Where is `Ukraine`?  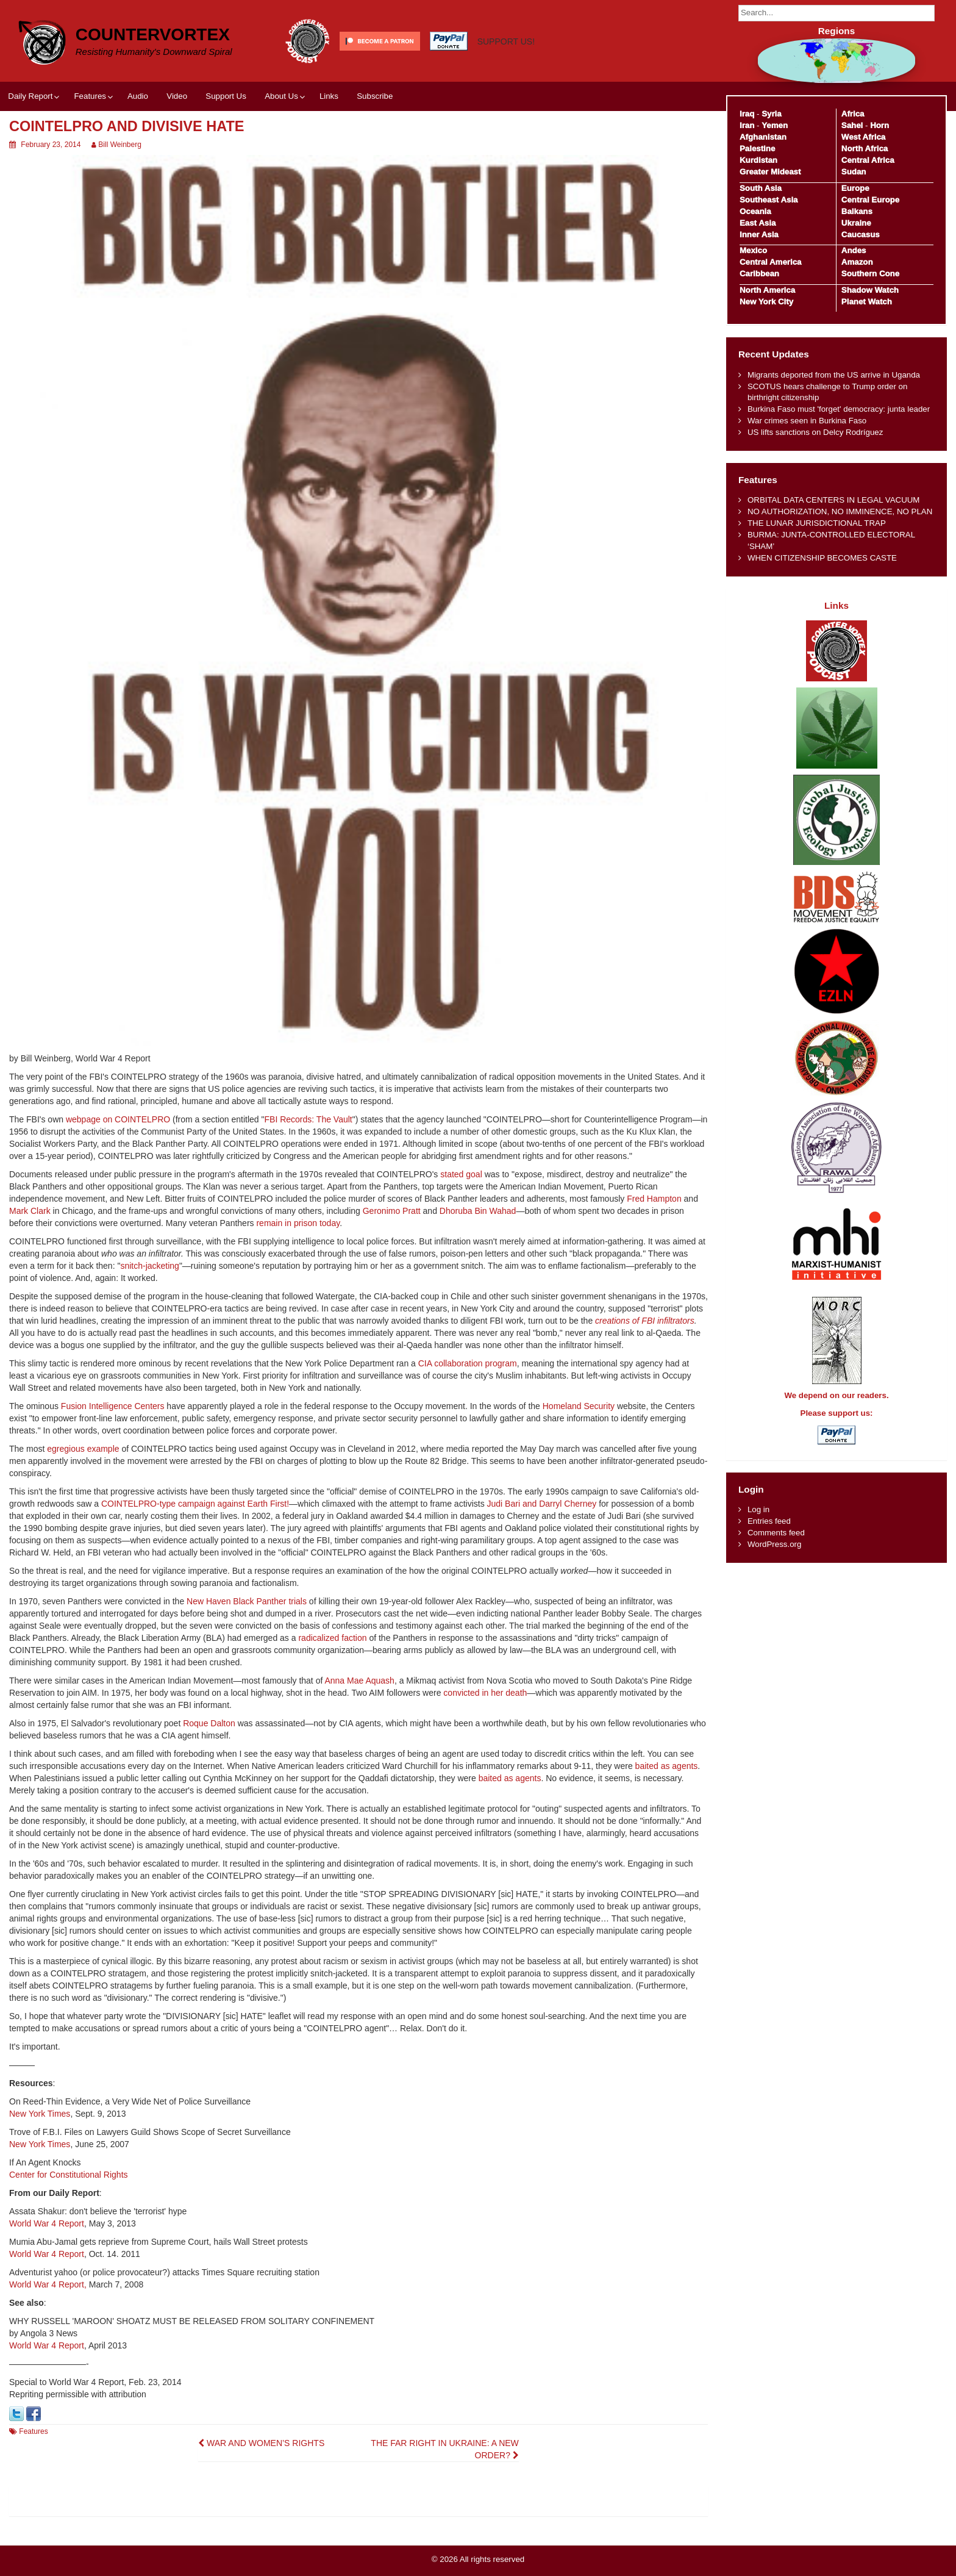 Ukraine is located at coordinates (856, 223).